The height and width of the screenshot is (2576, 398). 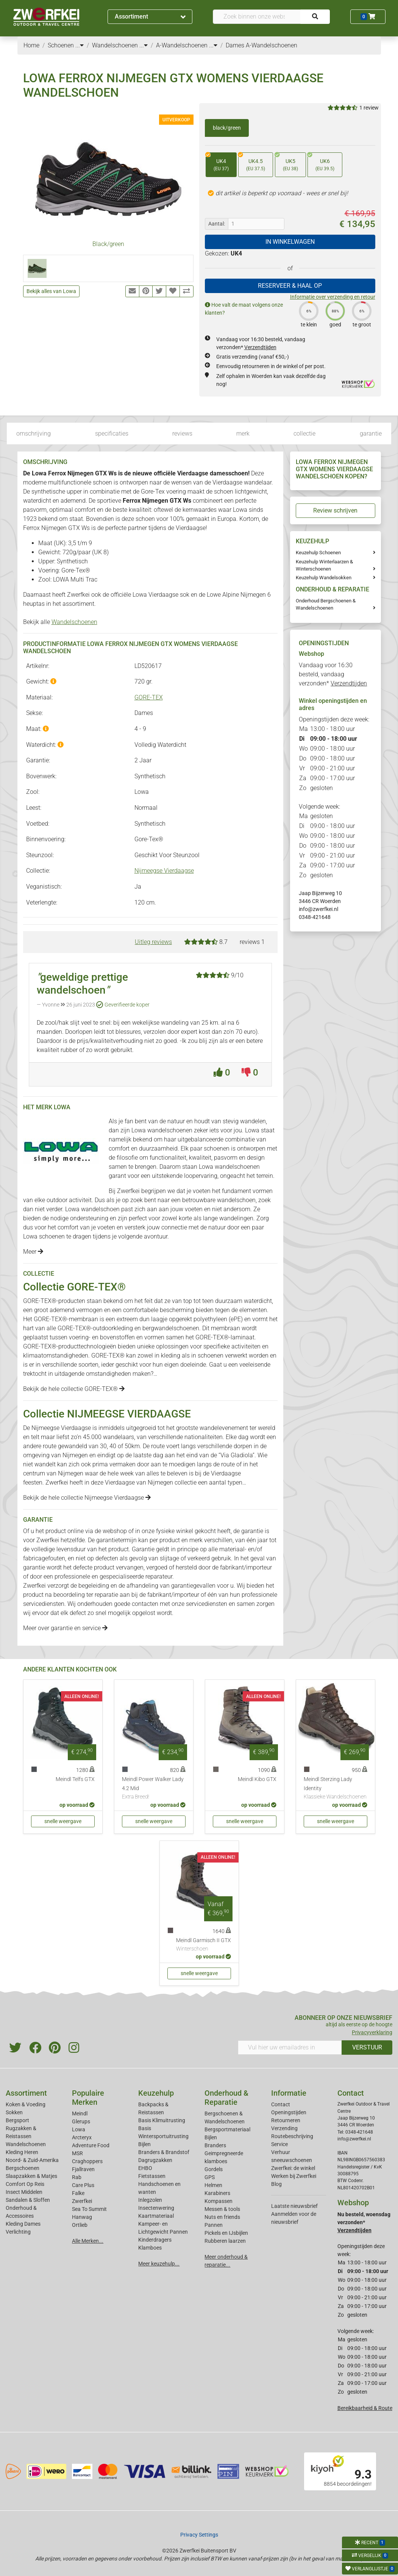 I want to click on Branders & Brandstof, so click(x=163, y=2152).